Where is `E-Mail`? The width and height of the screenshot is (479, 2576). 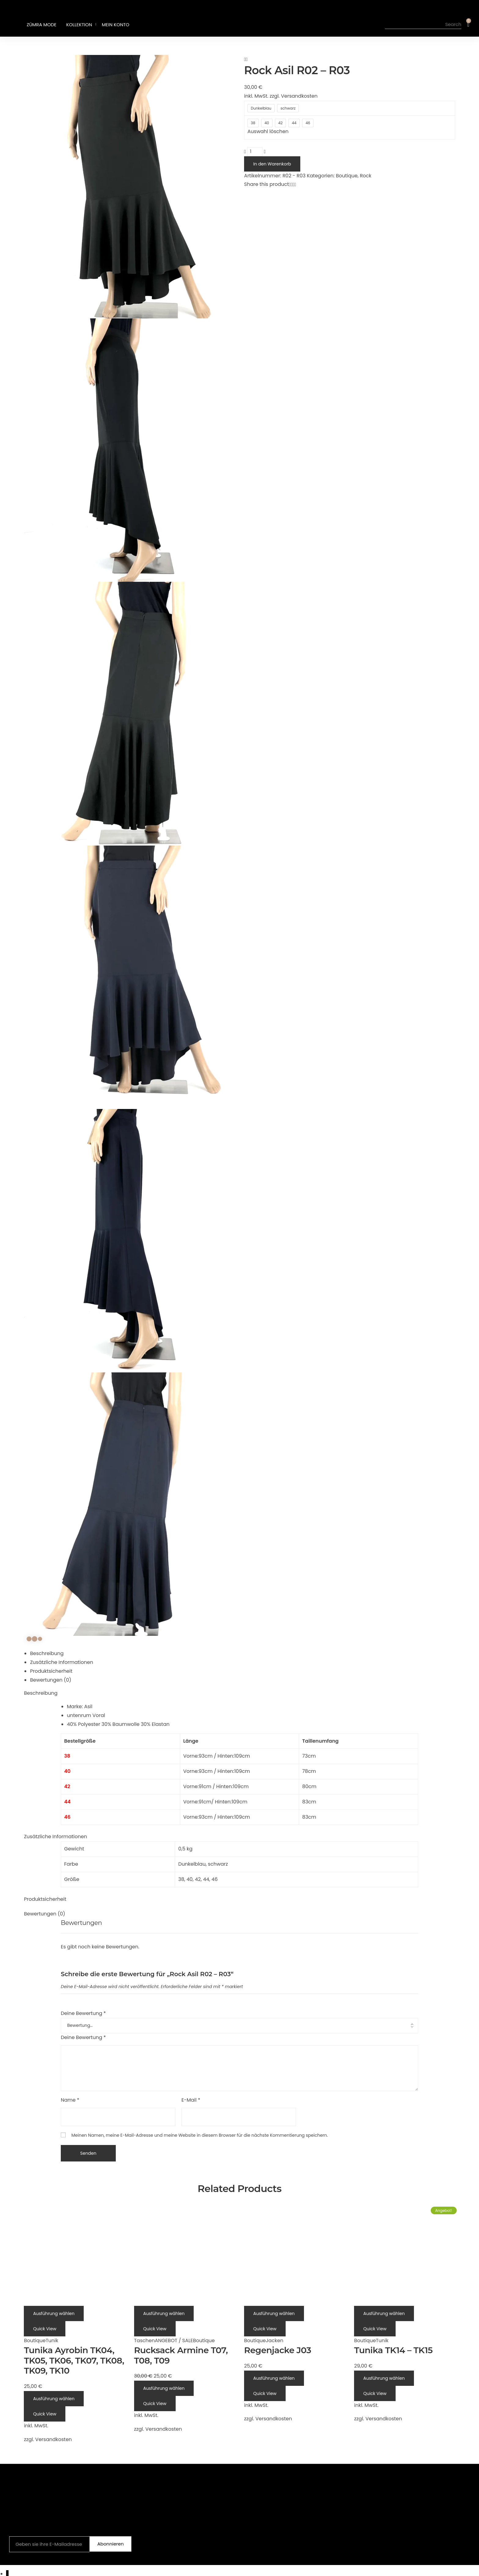 E-Mail is located at coordinates (190, 2099).